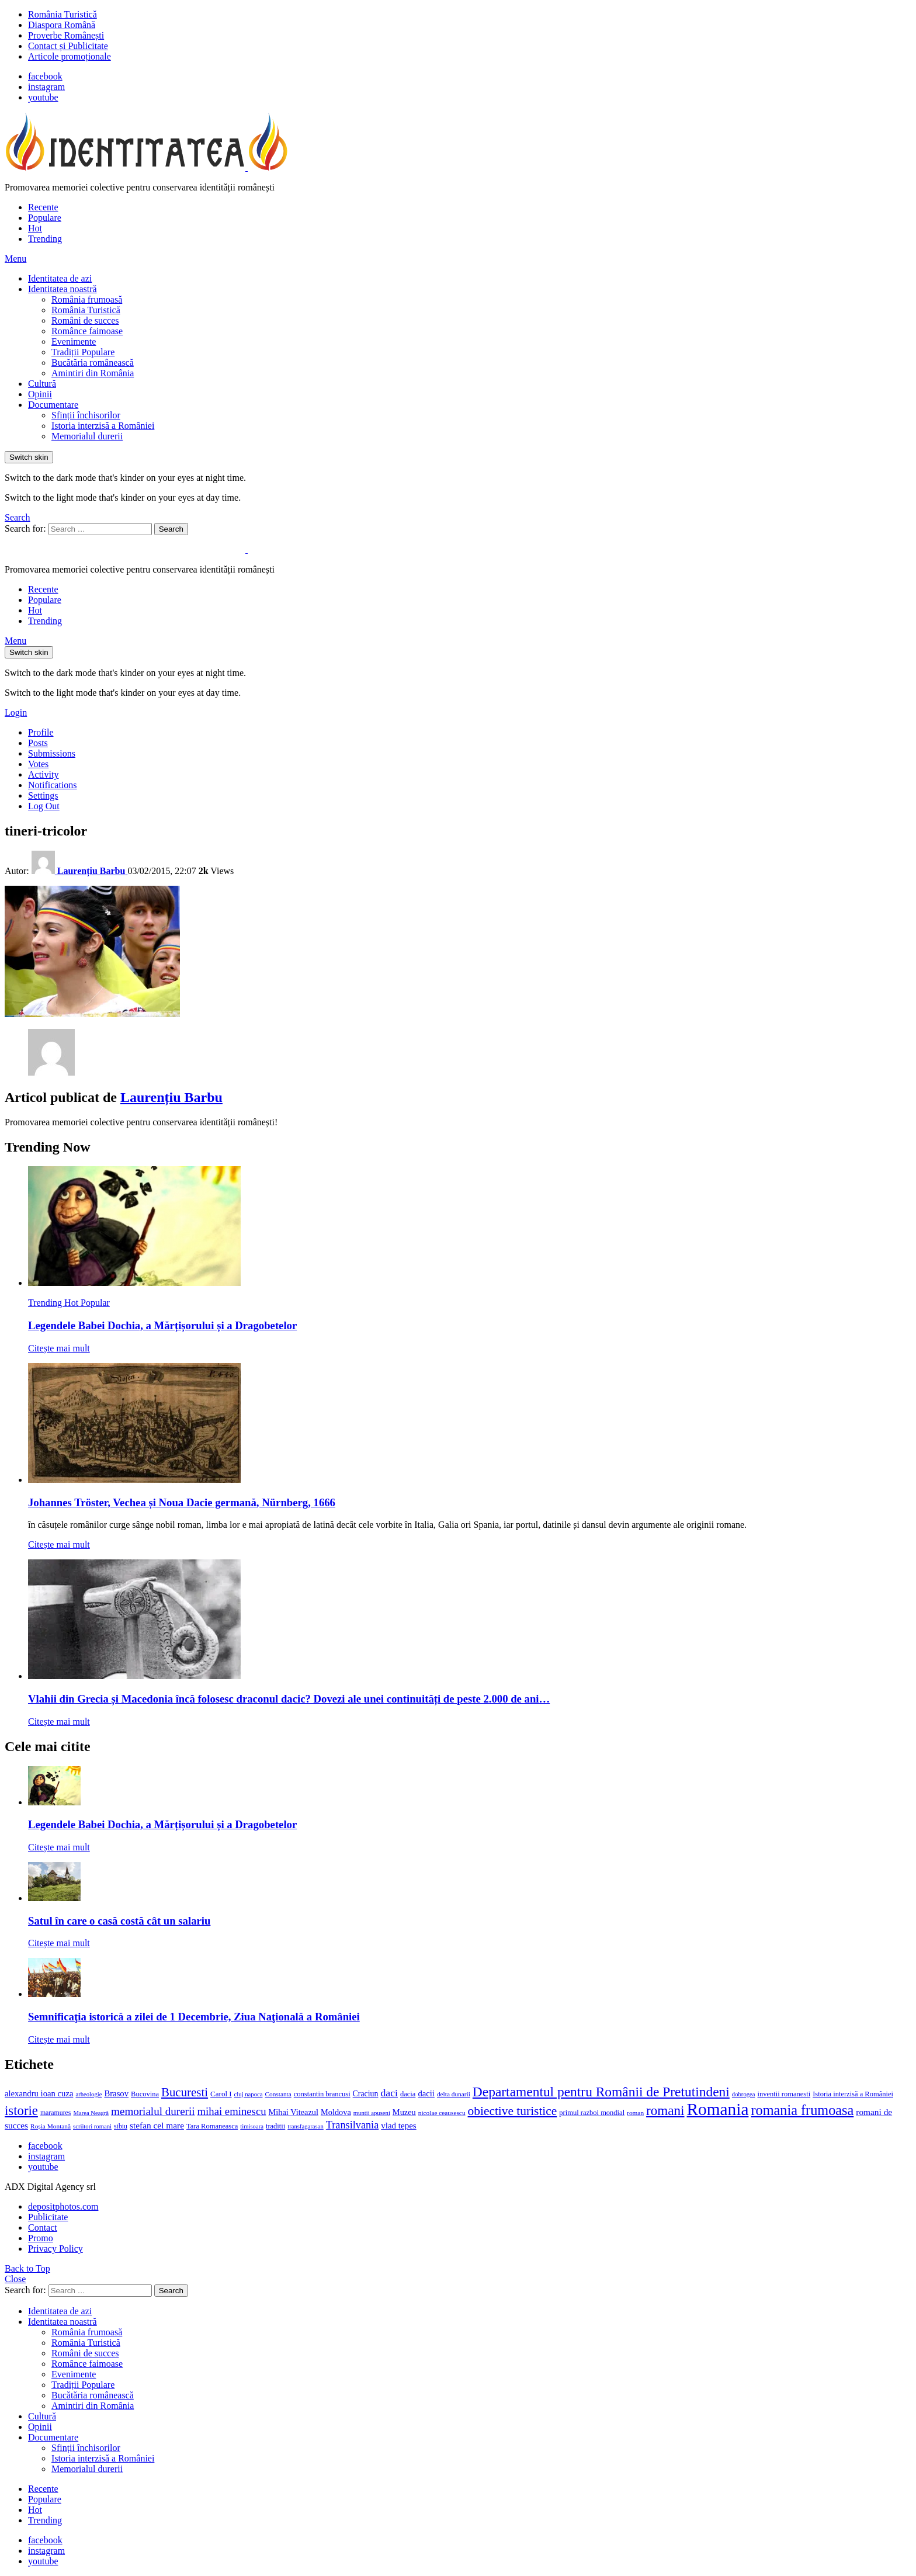 The height and width of the screenshot is (2576, 916). Describe the element at coordinates (251, 2126) in the screenshot. I see `timisoara [timisoara (10 elemente)]` at that location.